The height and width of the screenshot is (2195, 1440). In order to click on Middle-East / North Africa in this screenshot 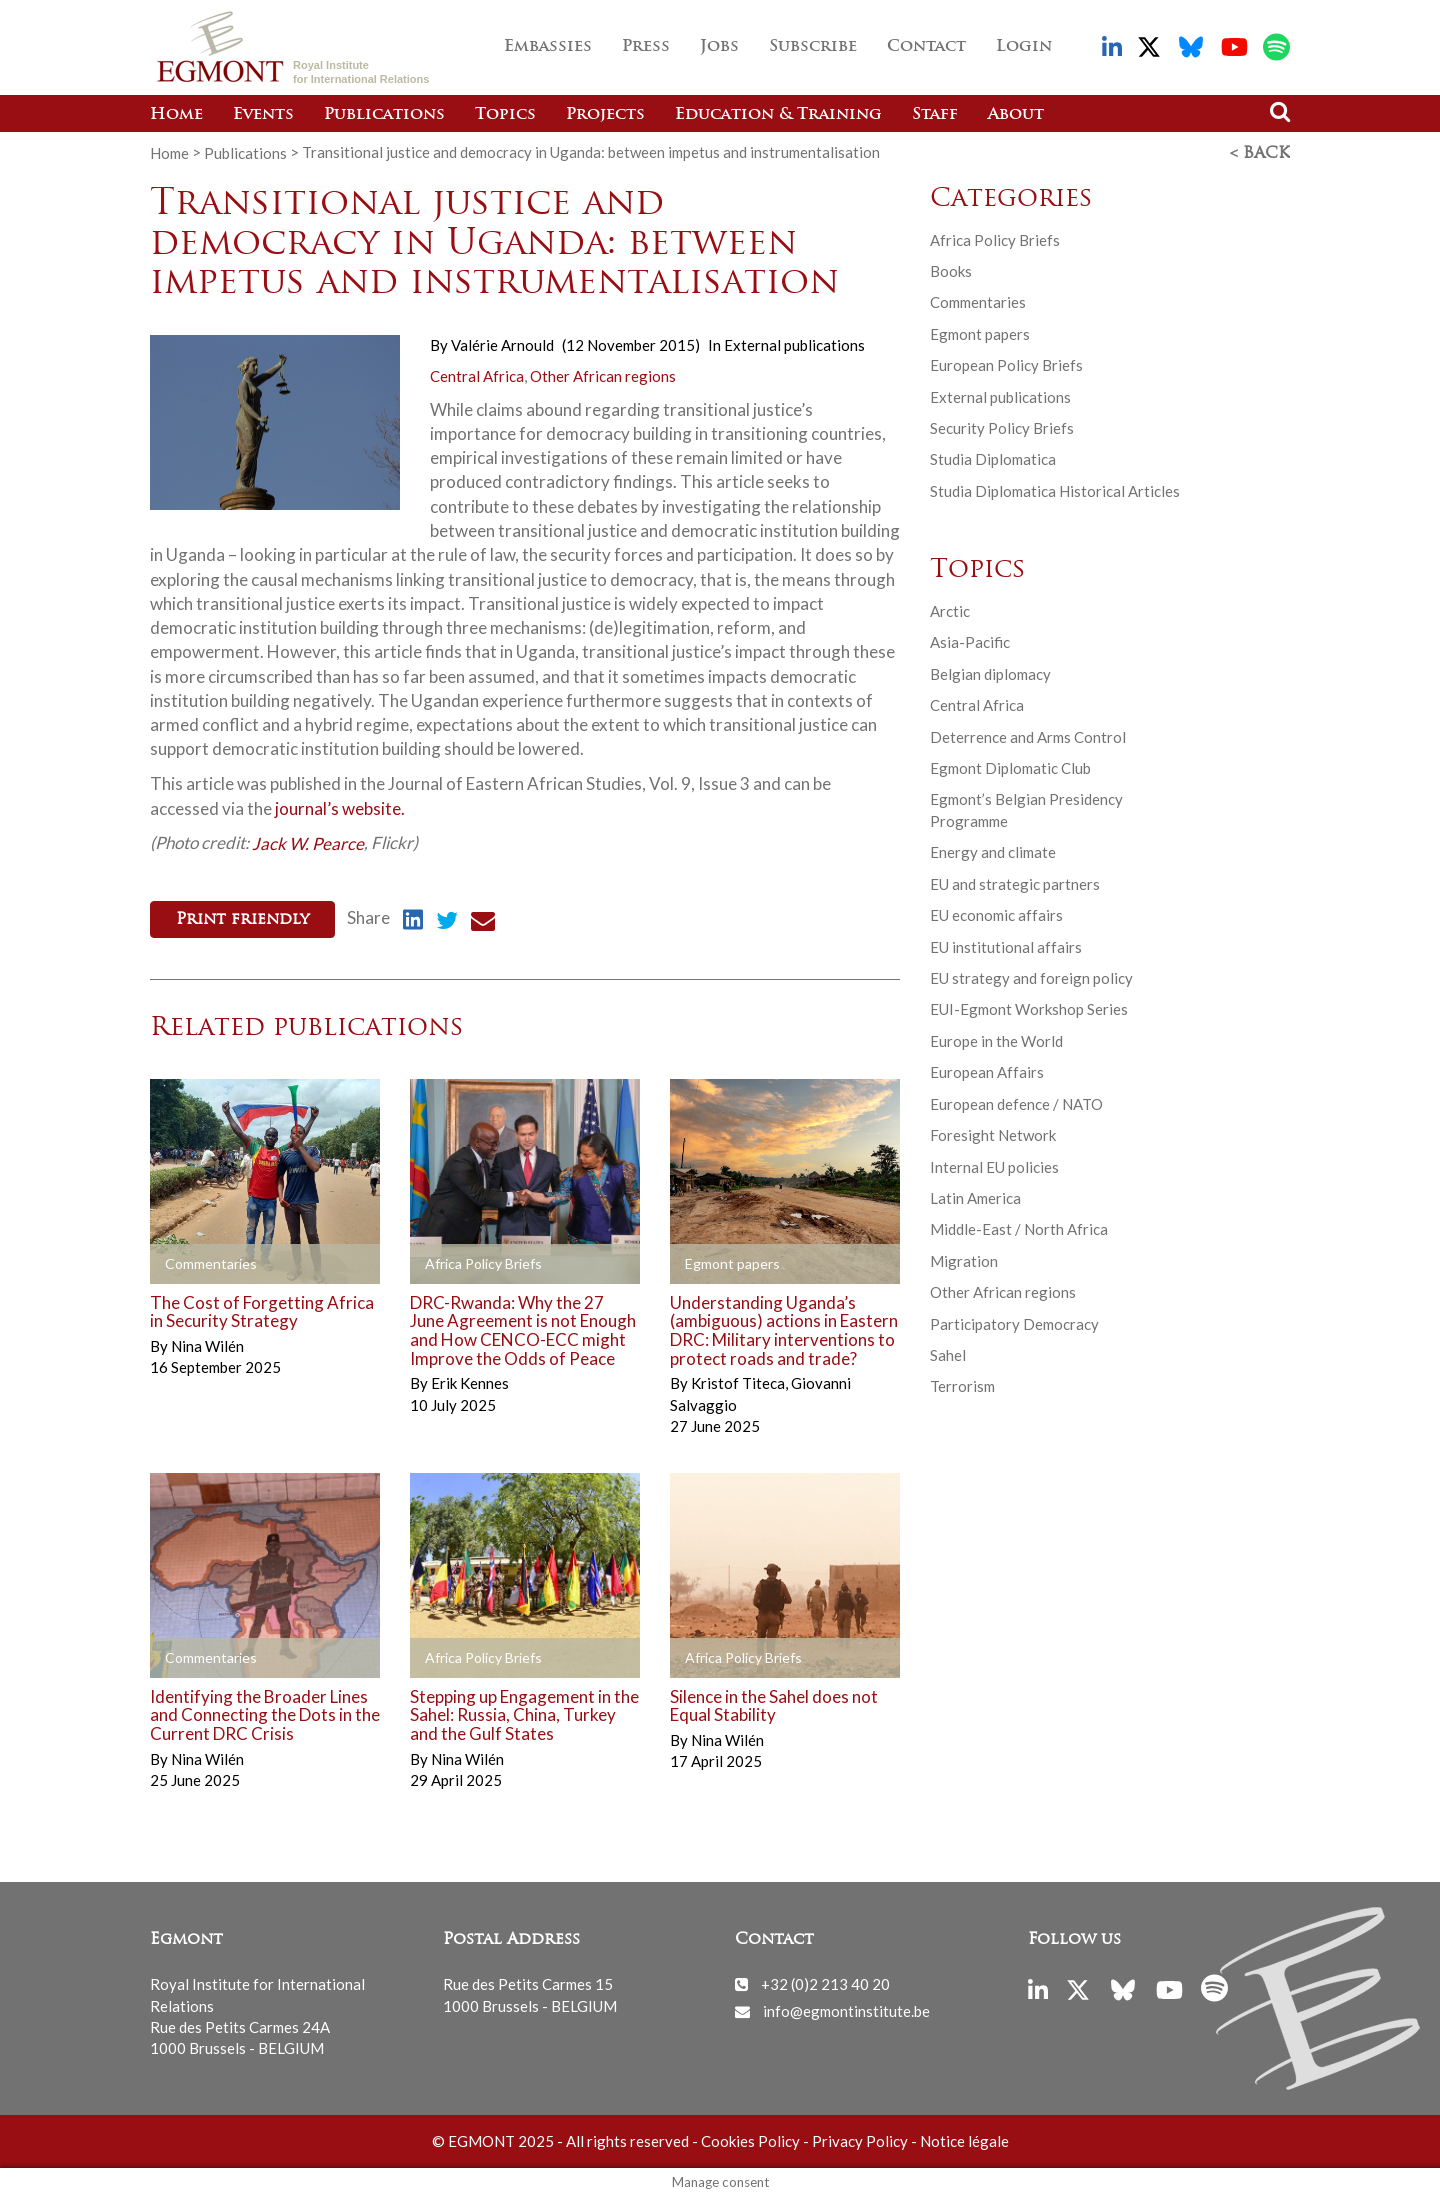, I will do `click(1019, 1228)`.